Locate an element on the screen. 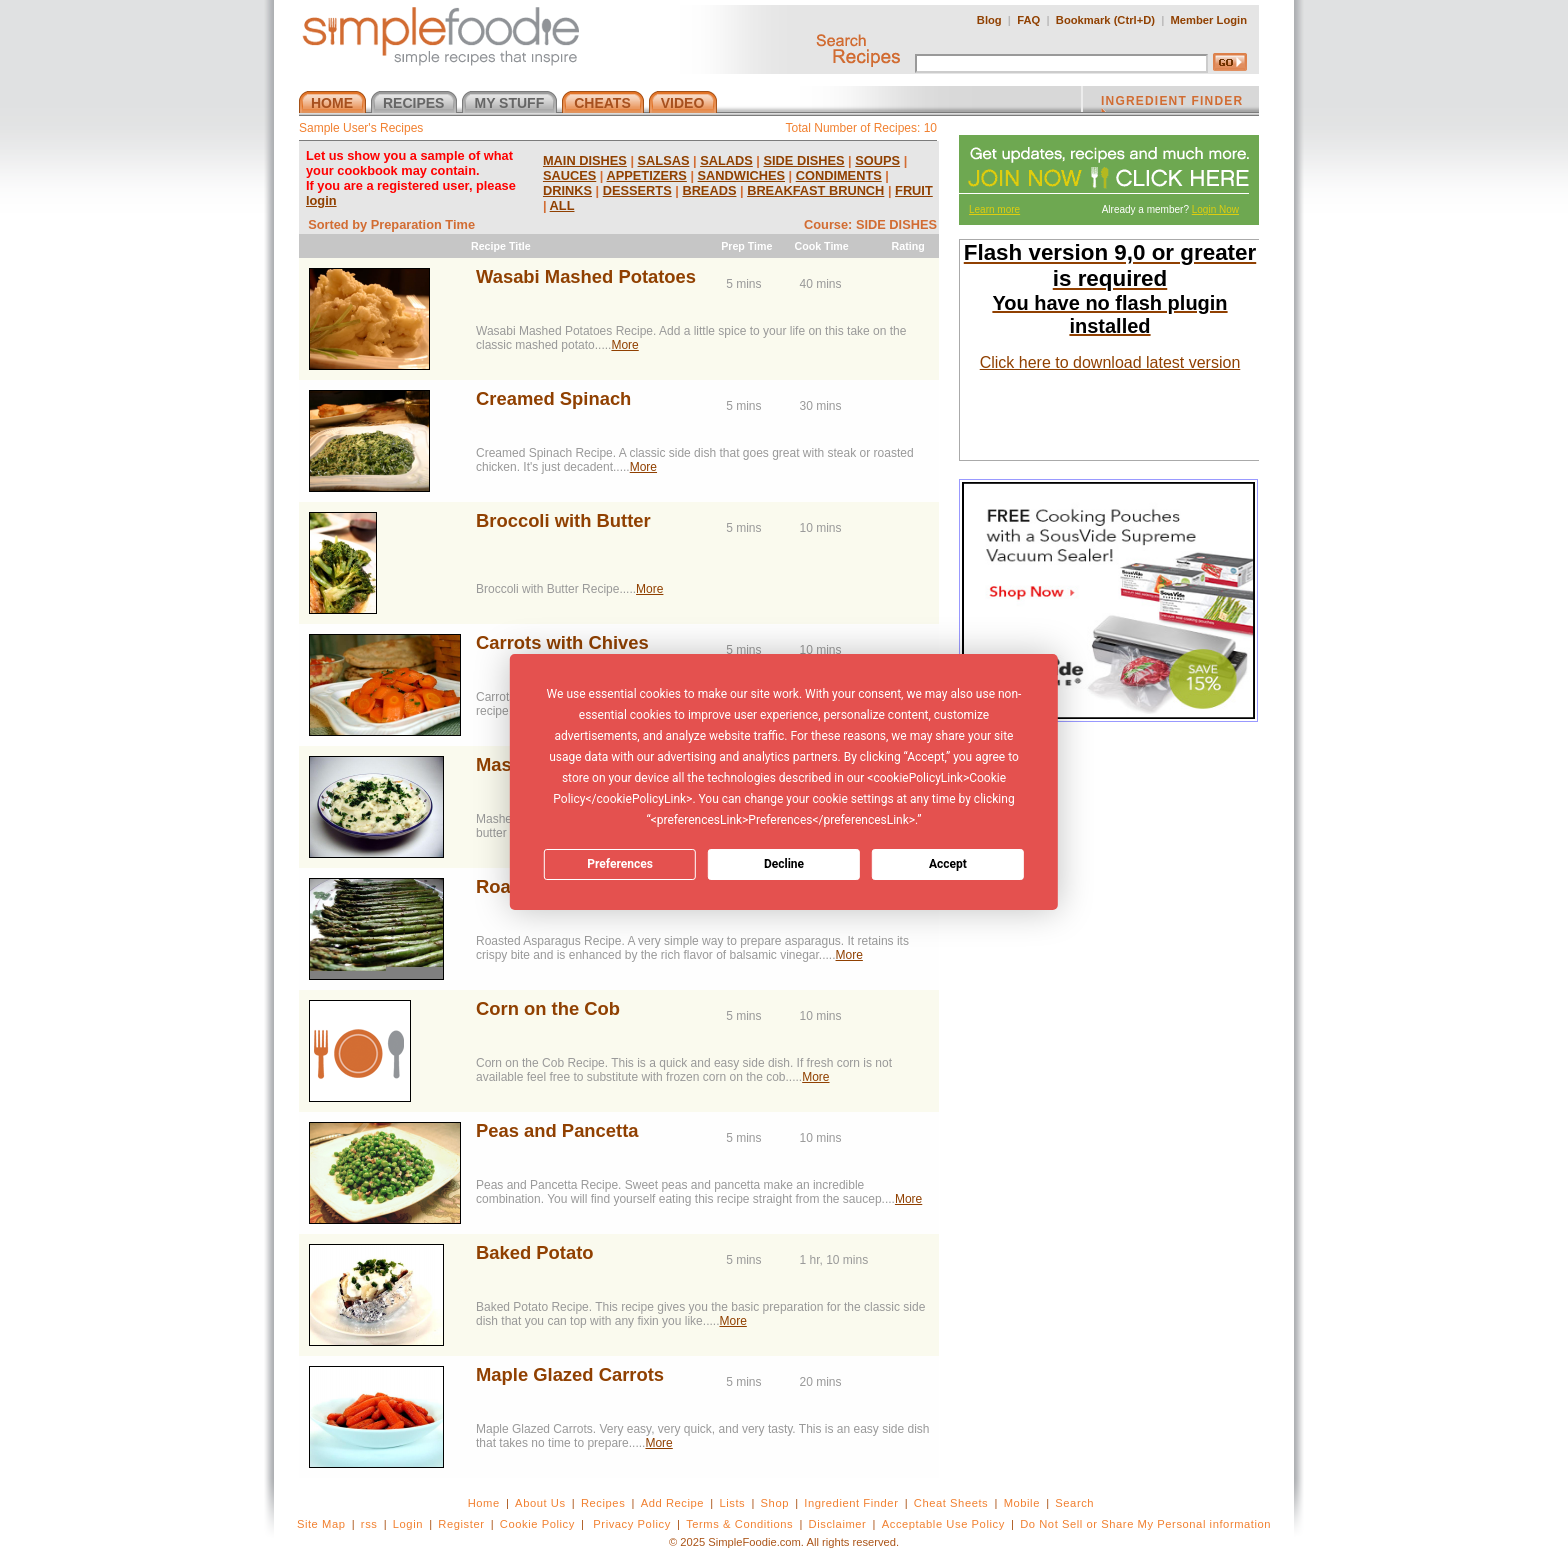 The image size is (1568, 1563). Decline is located at coordinates (784, 864).